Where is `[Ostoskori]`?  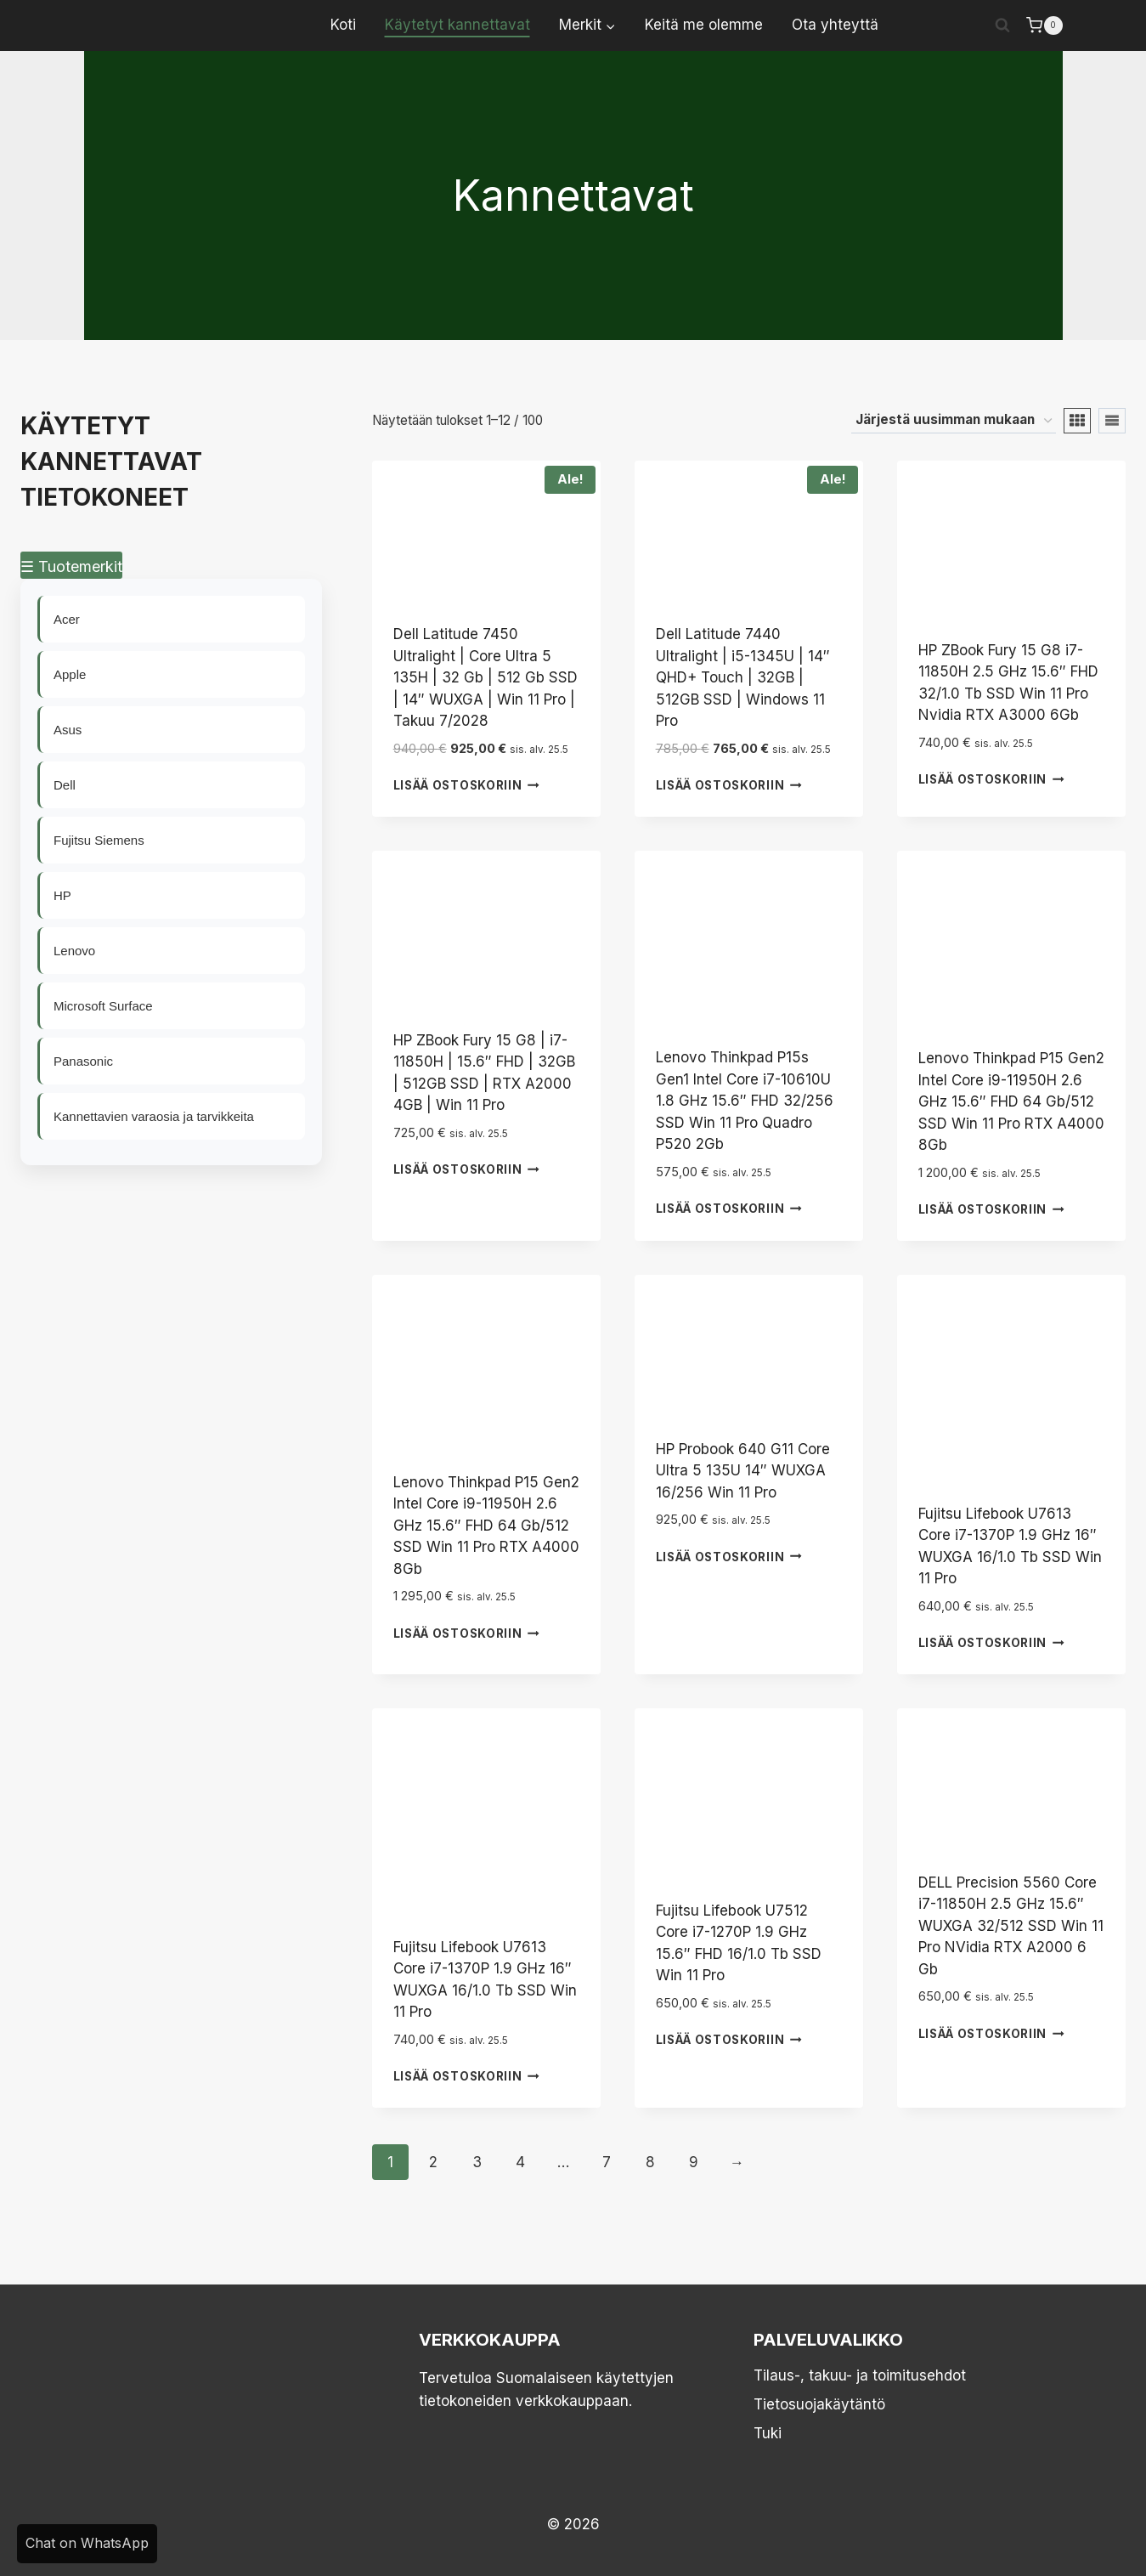 [Ostoskori] is located at coordinates (1044, 25).